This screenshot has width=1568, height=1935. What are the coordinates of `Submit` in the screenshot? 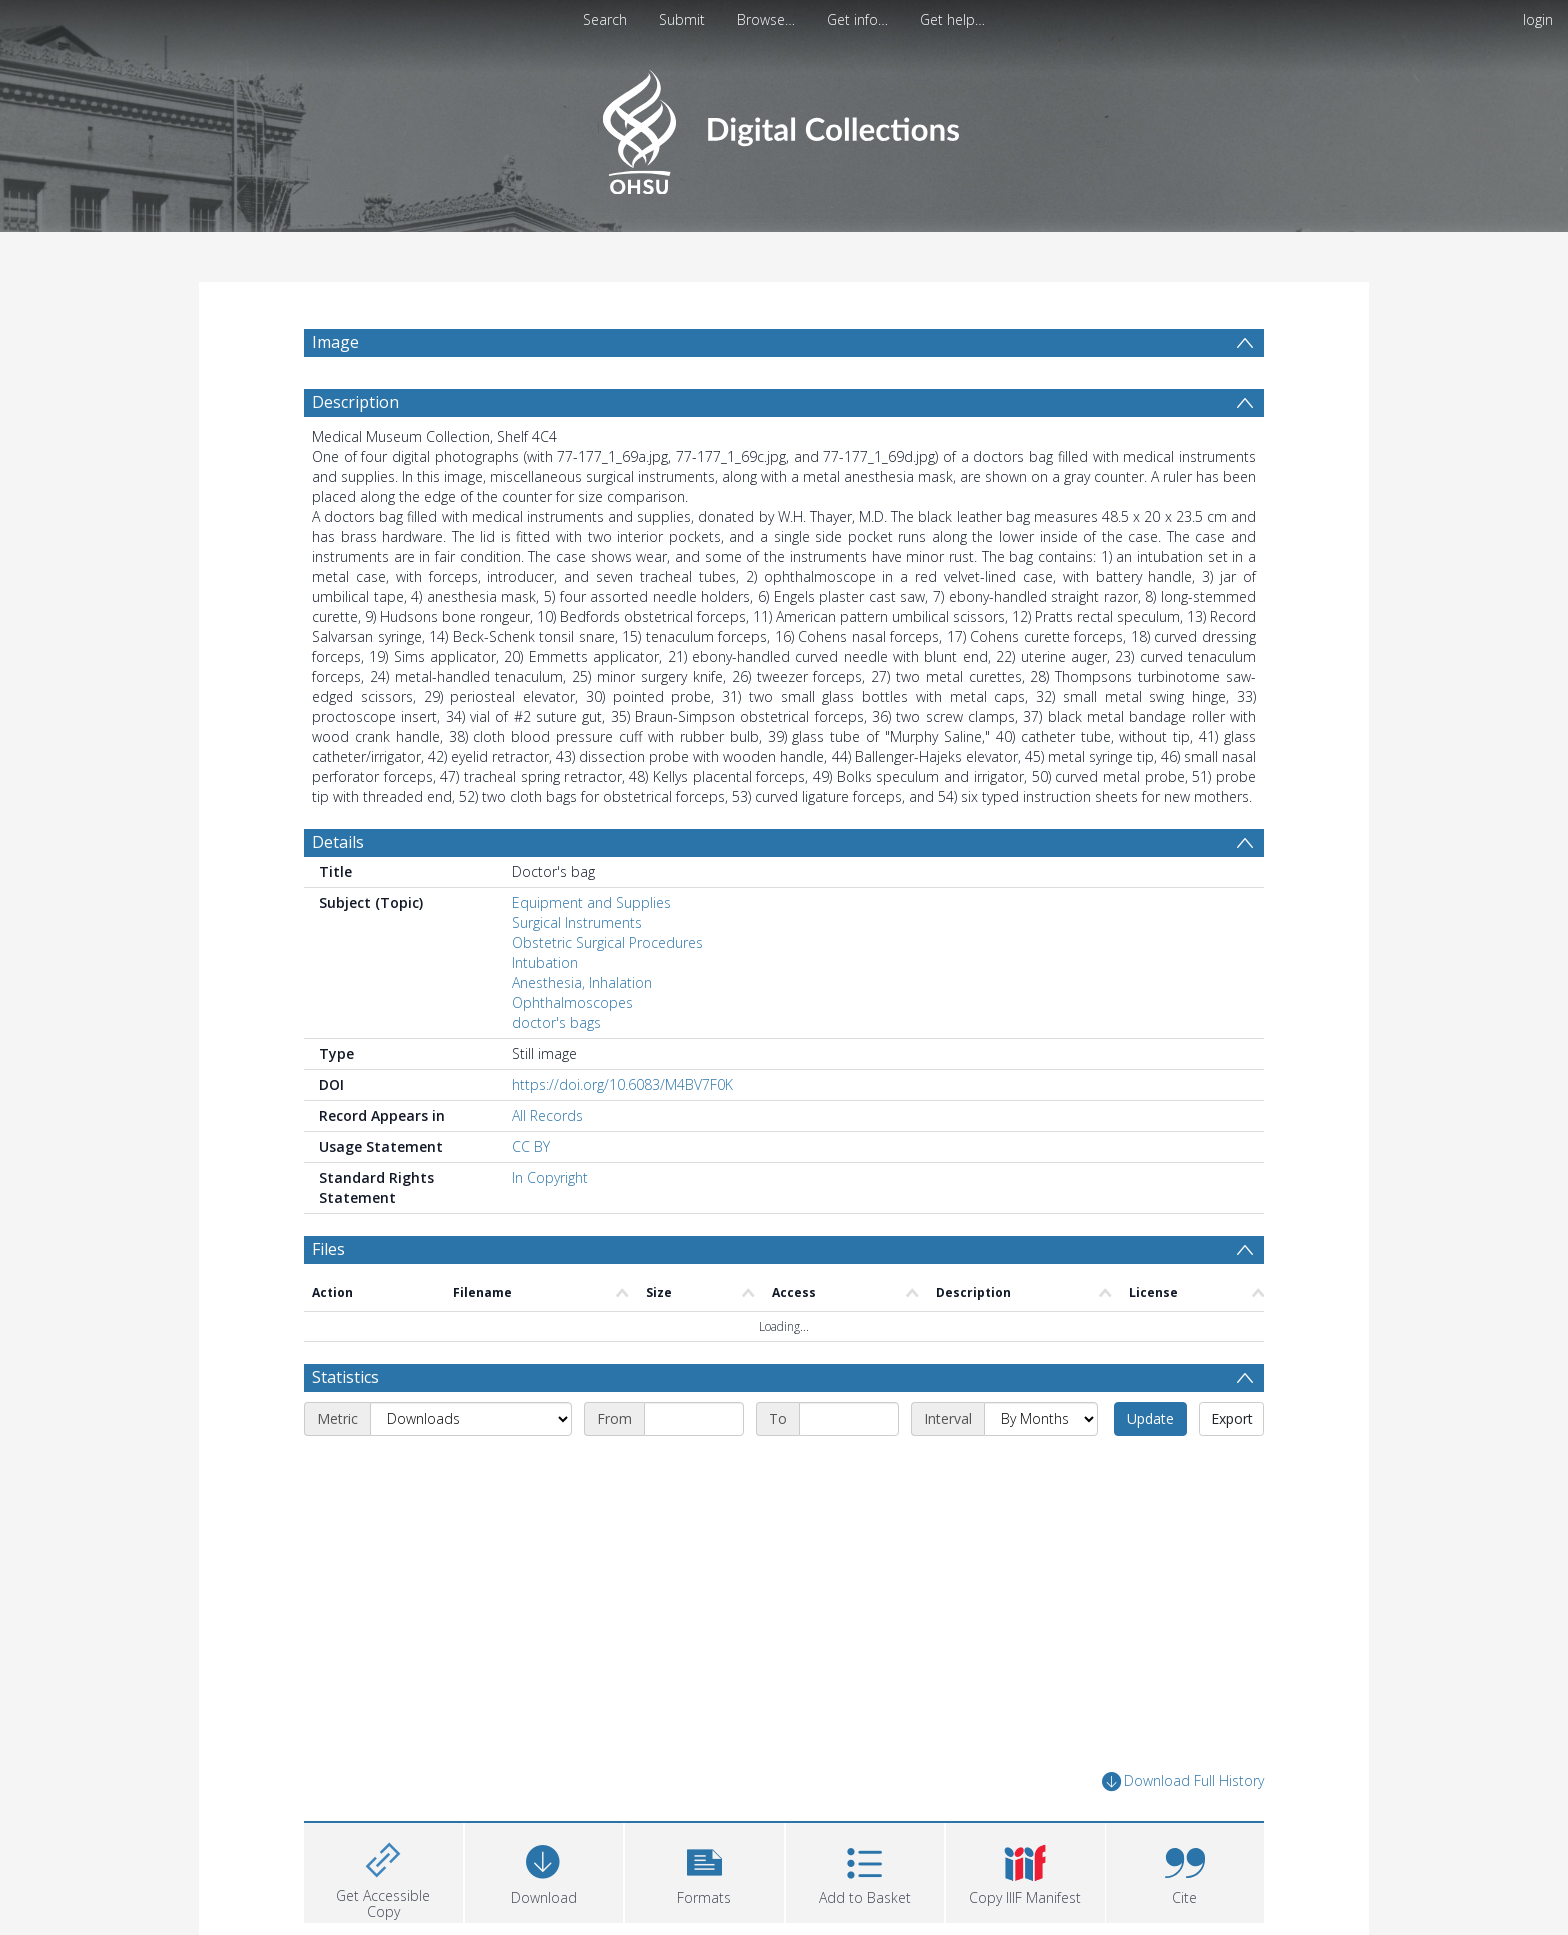 It's located at (682, 19).